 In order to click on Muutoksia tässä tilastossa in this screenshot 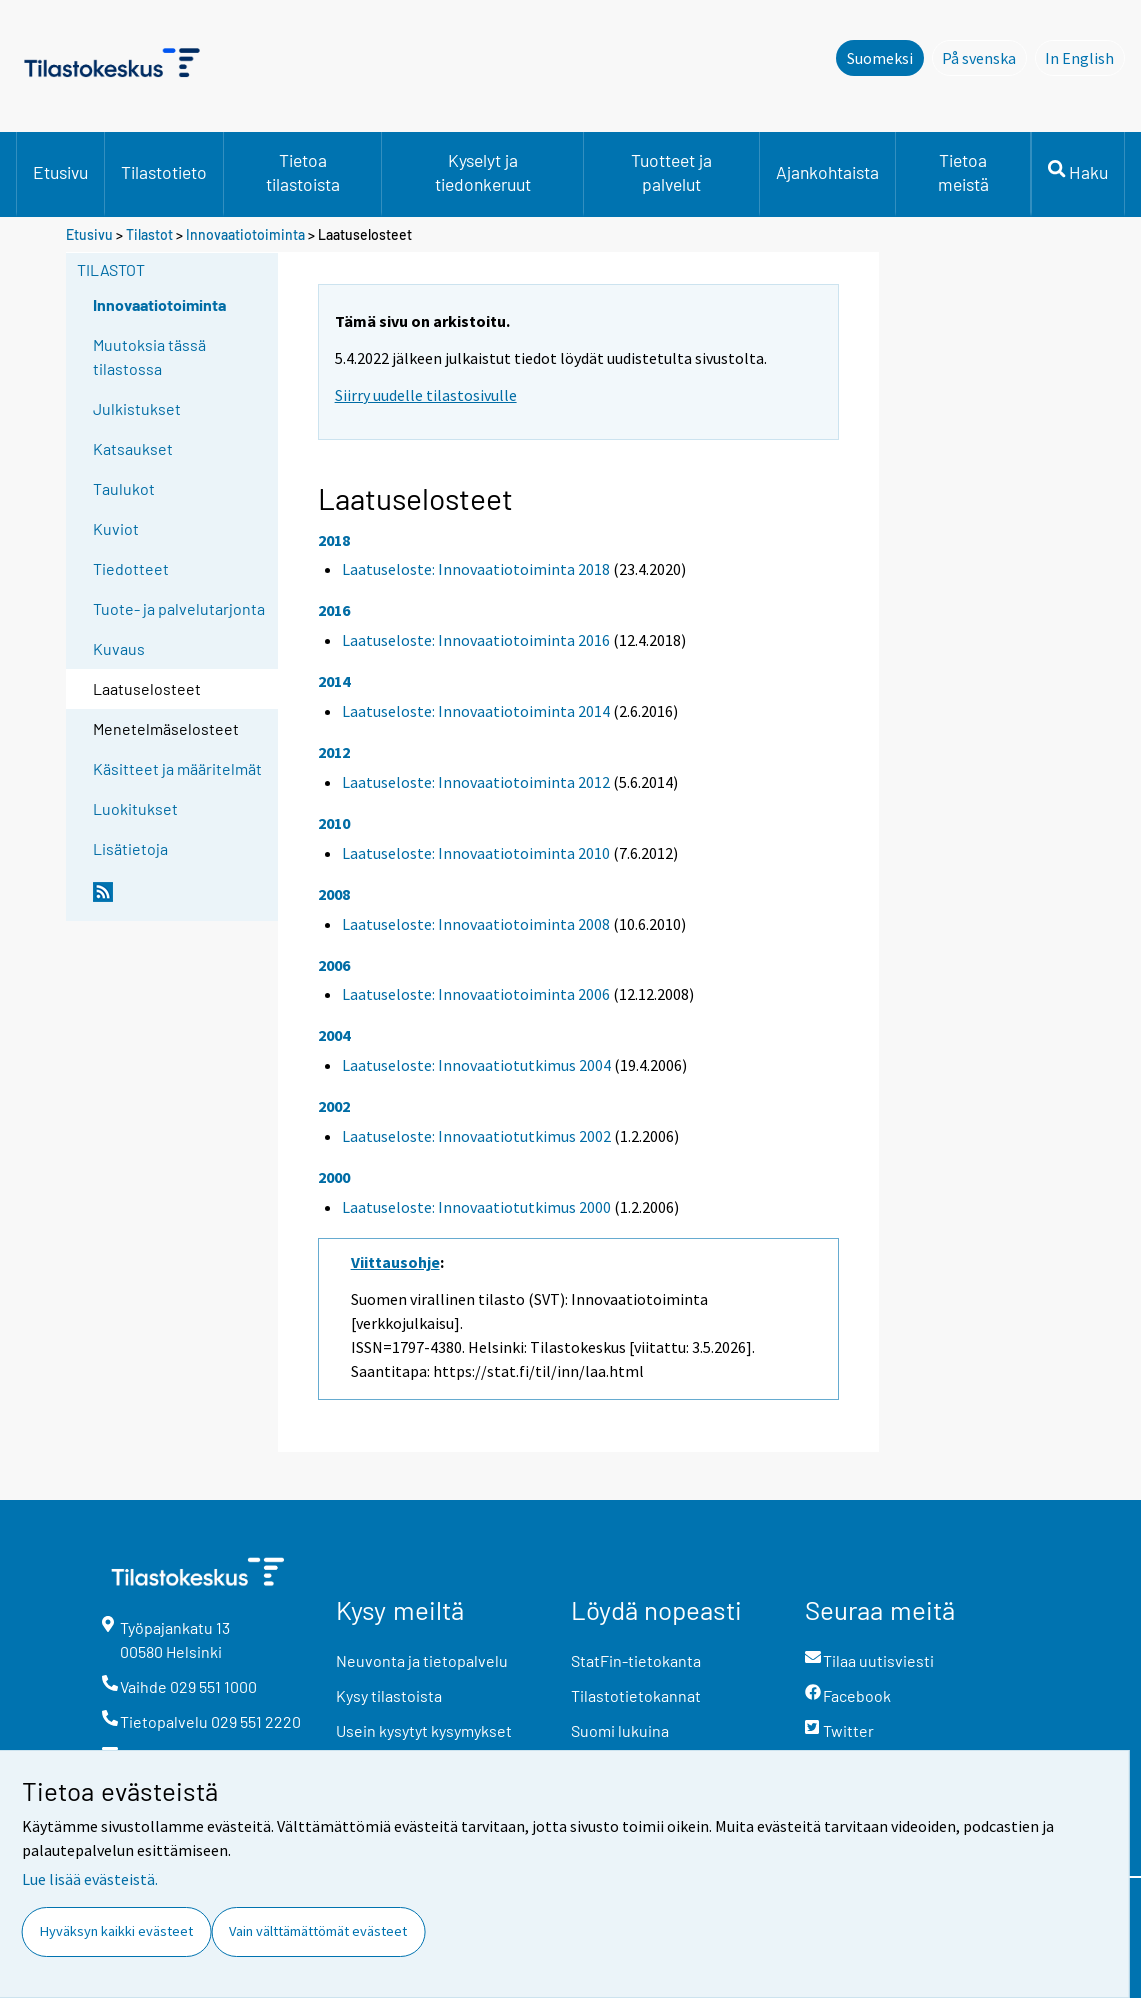, I will do `click(149, 356)`.